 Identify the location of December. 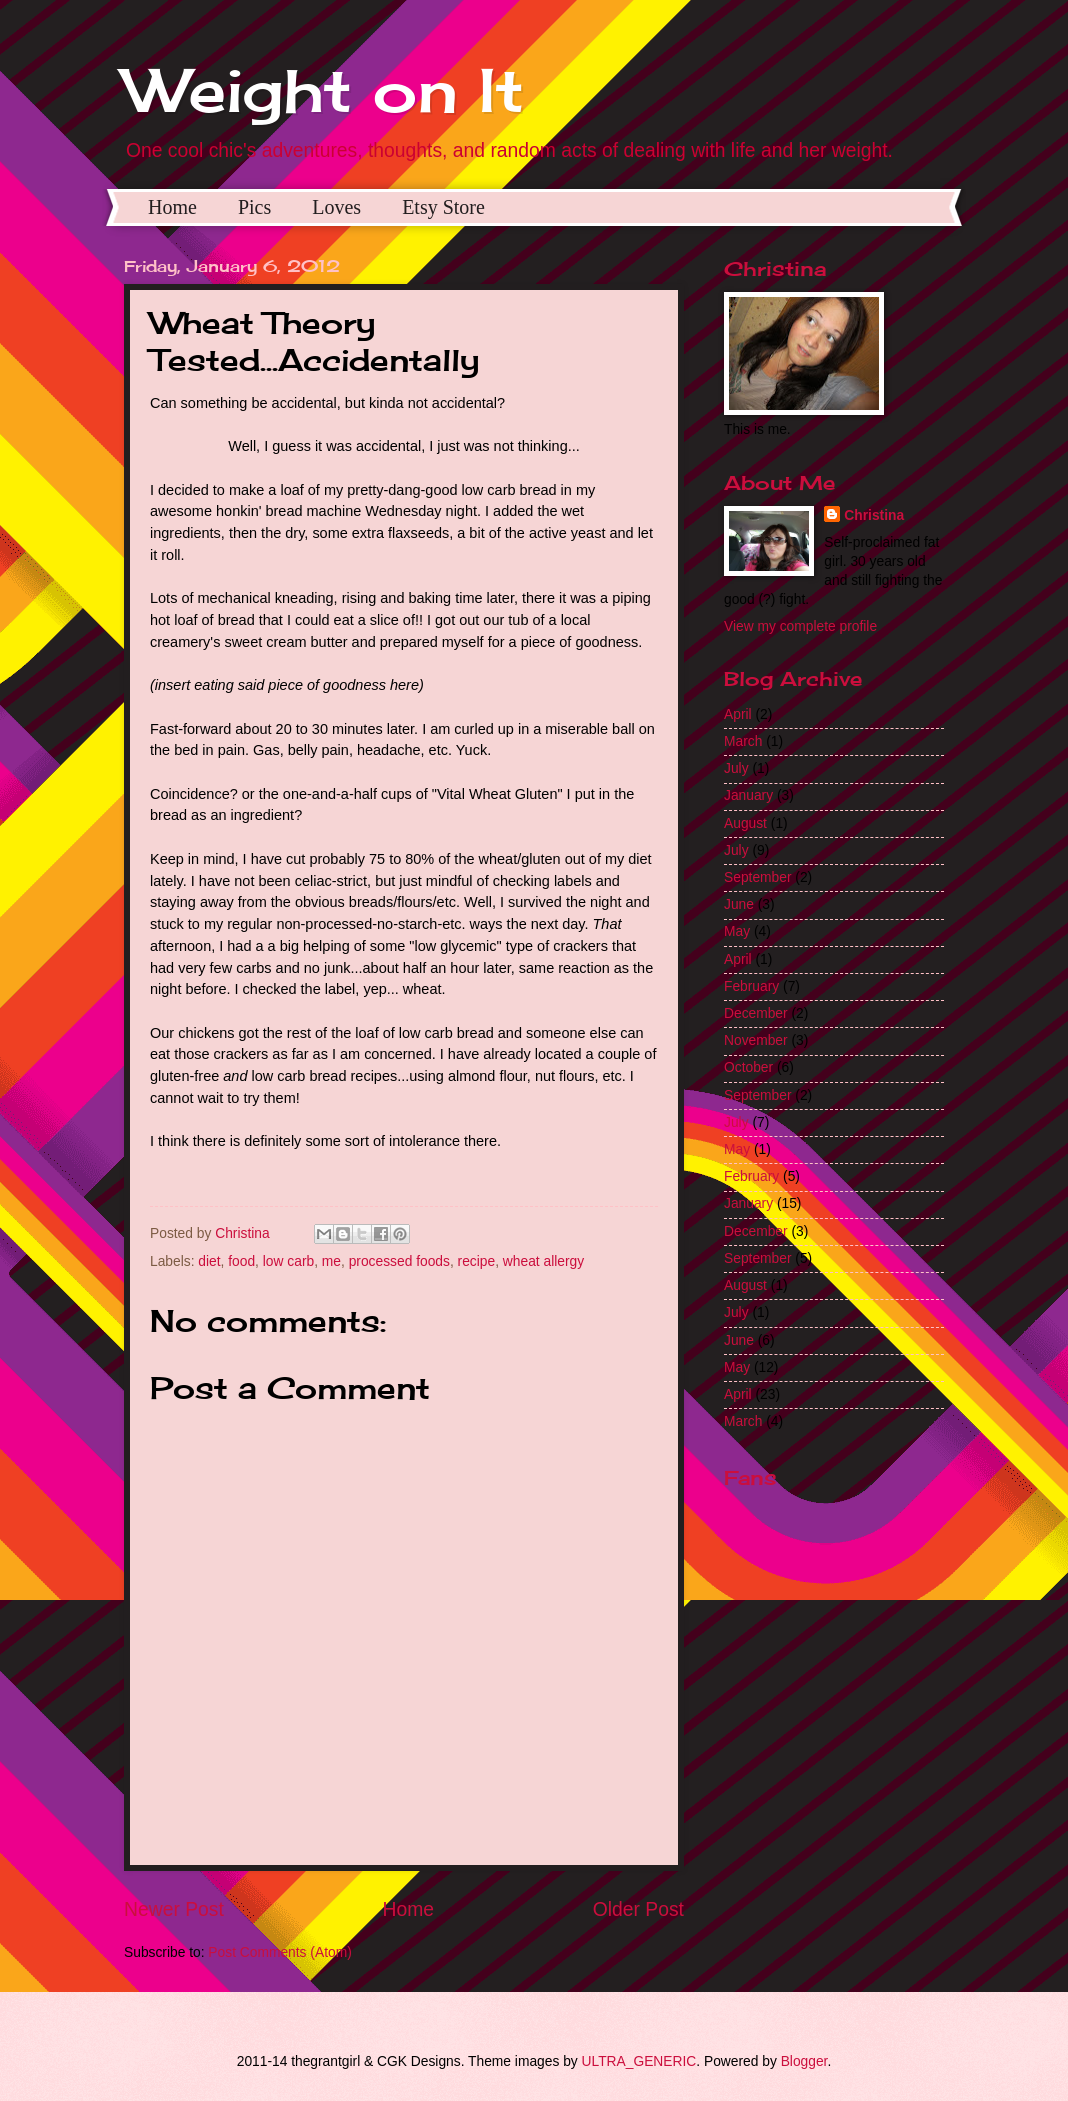
(756, 1013).